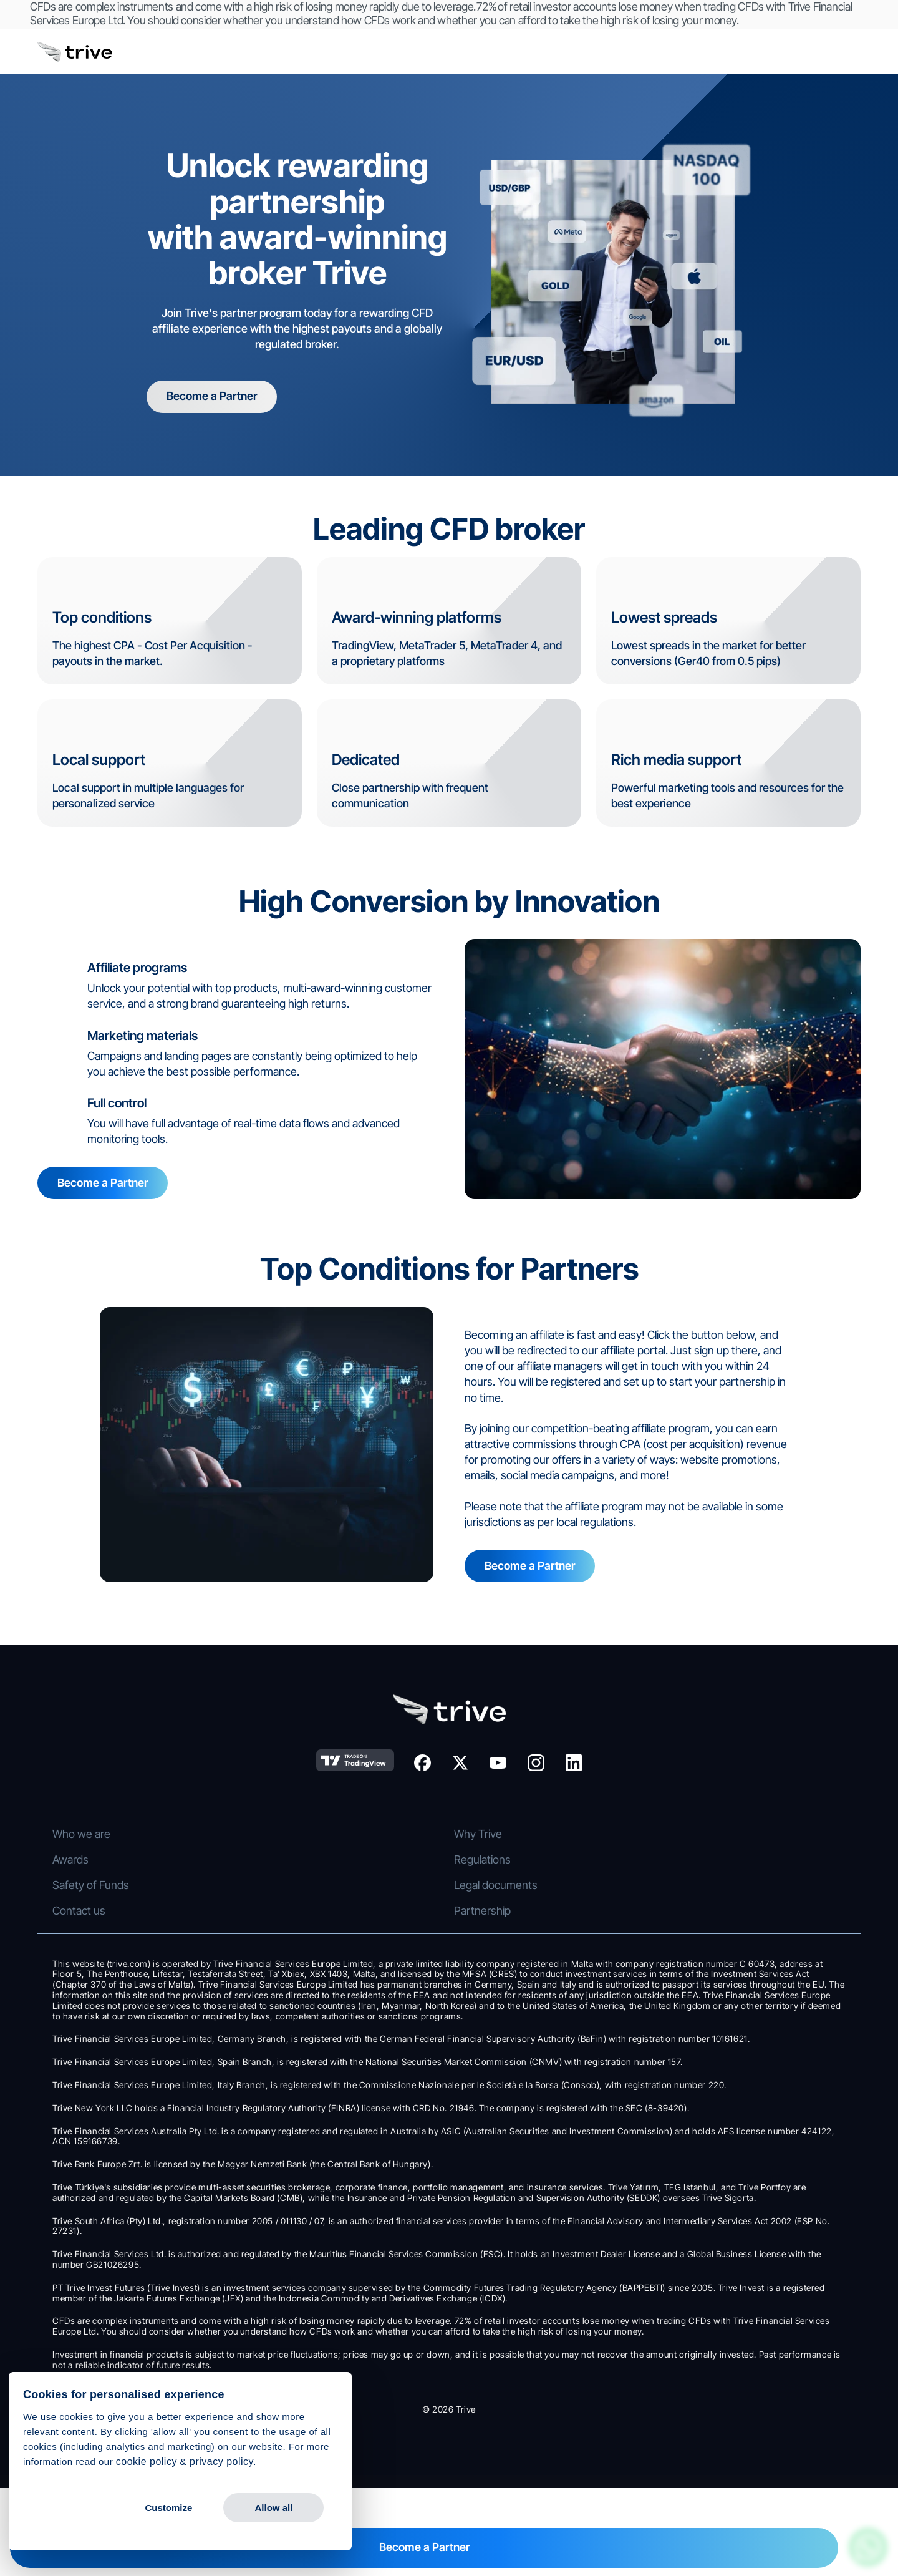 This screenshot has height=2576, width=898. I want to click on Commodities, so click(114, 1876).